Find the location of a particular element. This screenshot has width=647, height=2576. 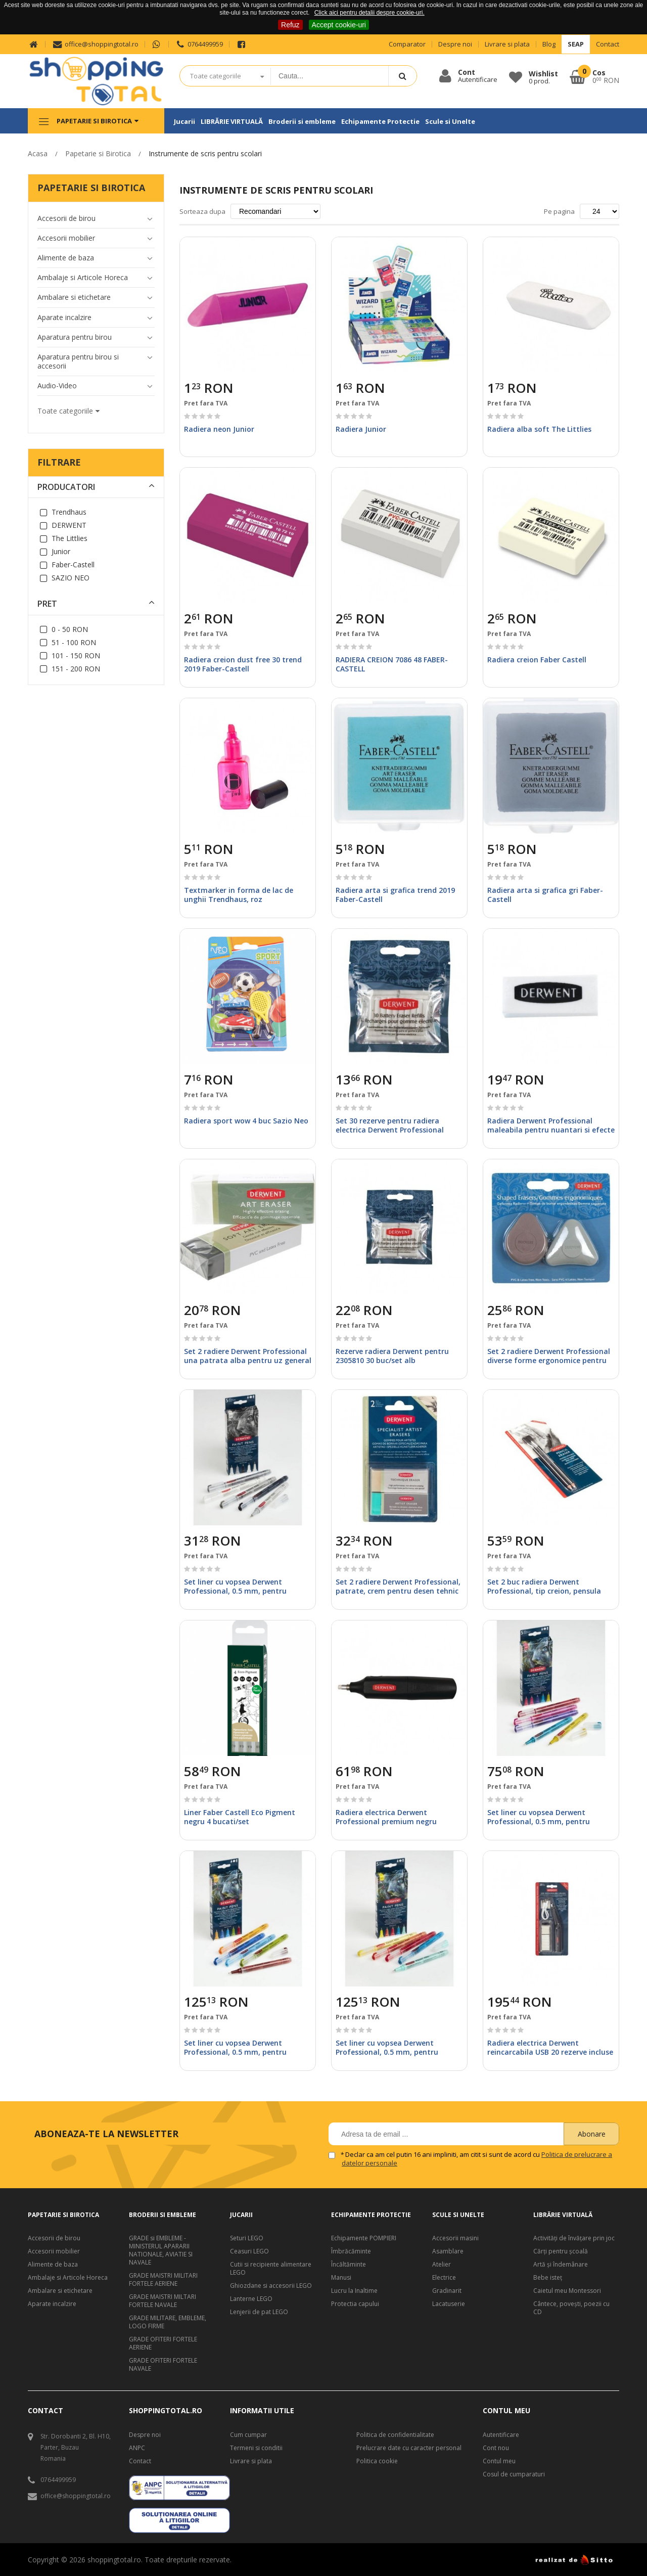

Activități de învățare prin joc is located at coordinates (574, 2238).